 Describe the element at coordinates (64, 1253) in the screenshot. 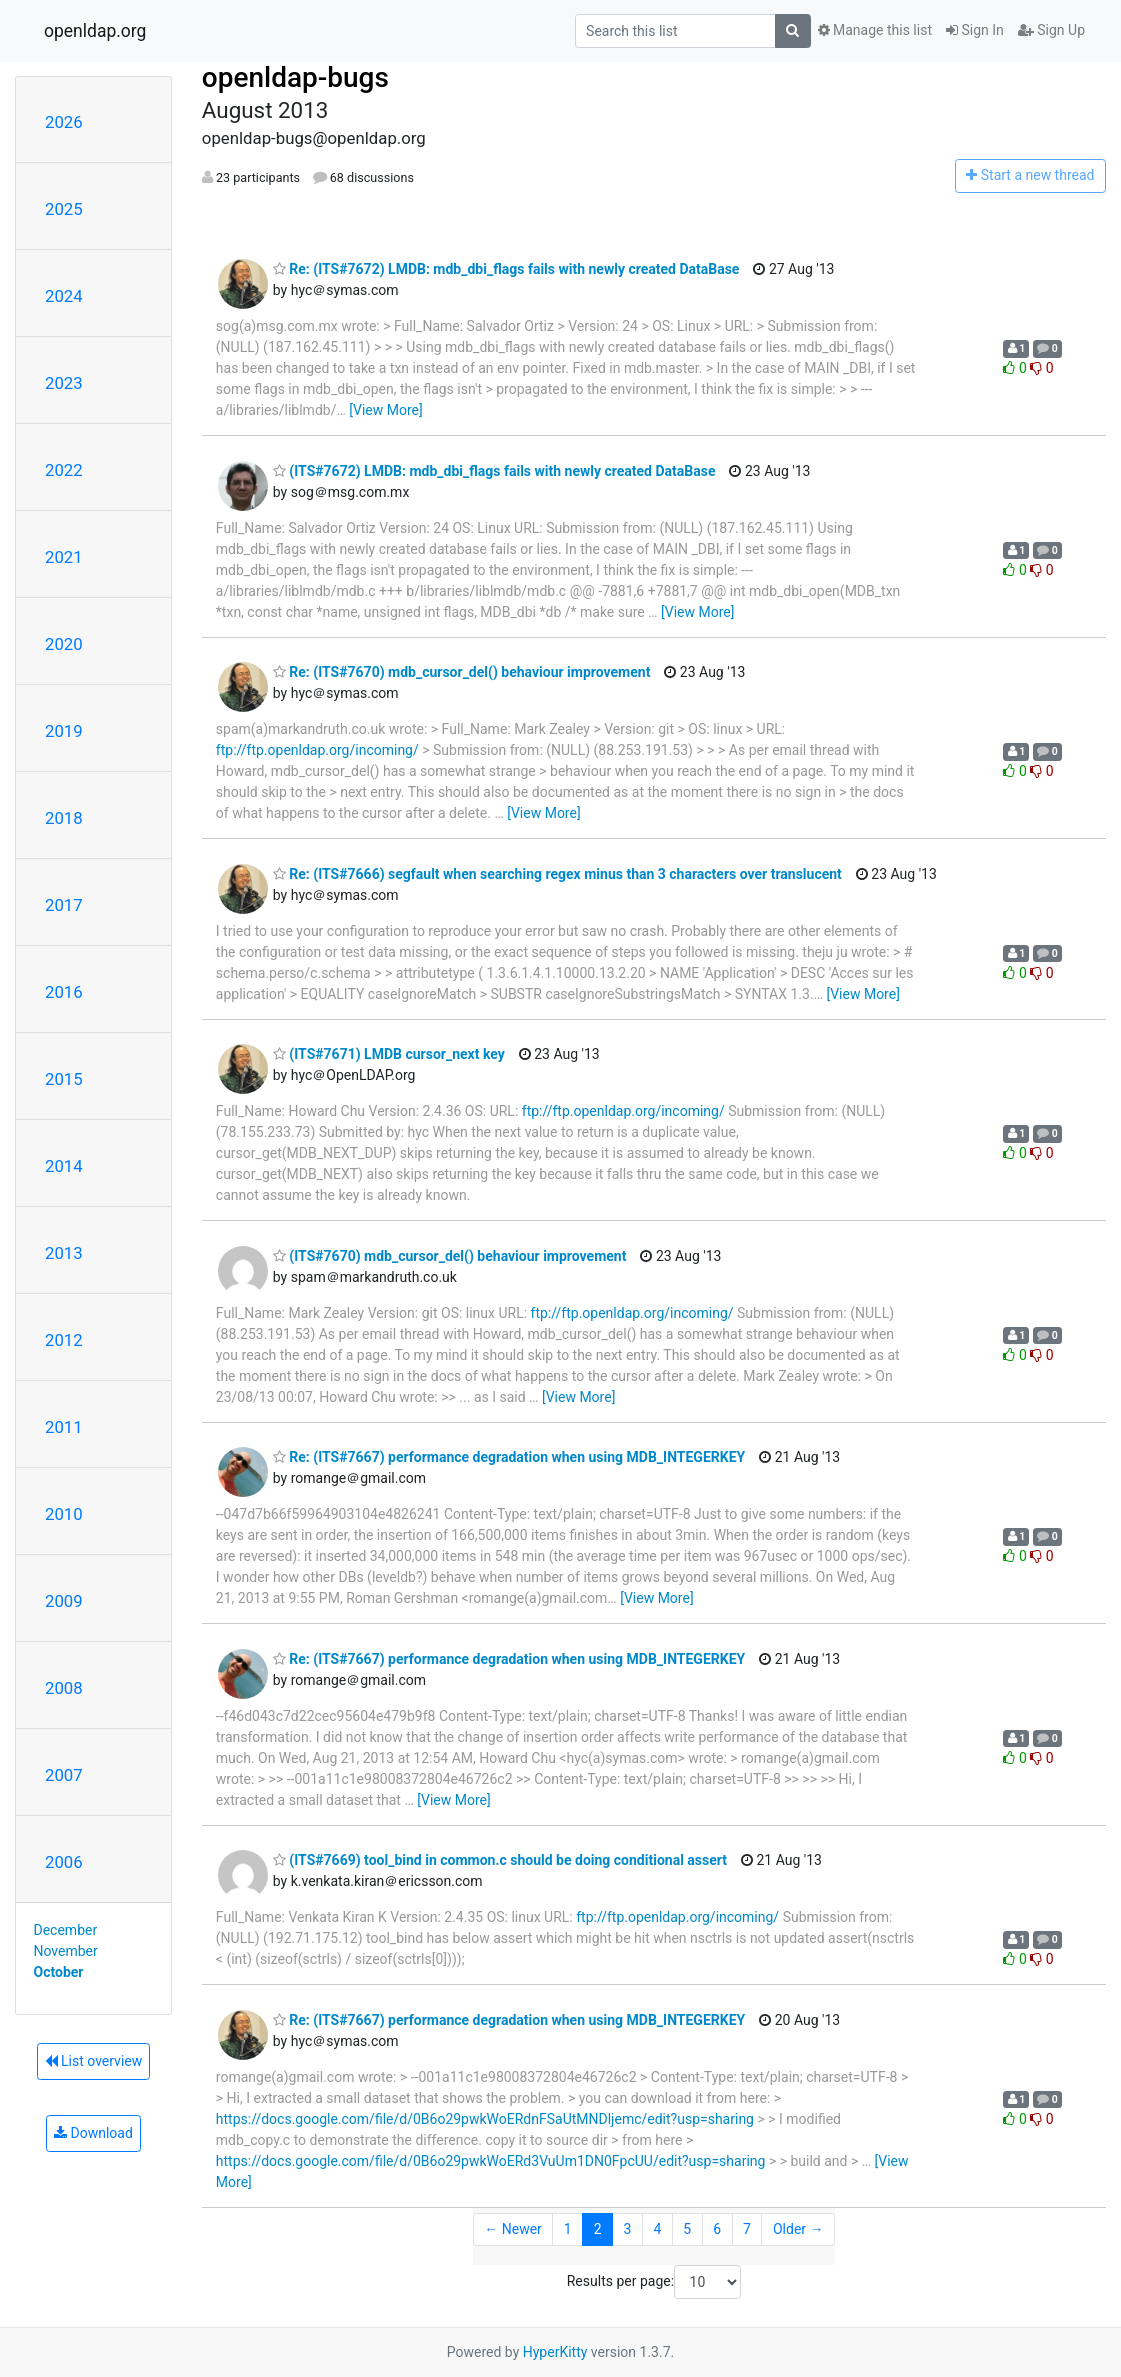

I see `2013` at that location.